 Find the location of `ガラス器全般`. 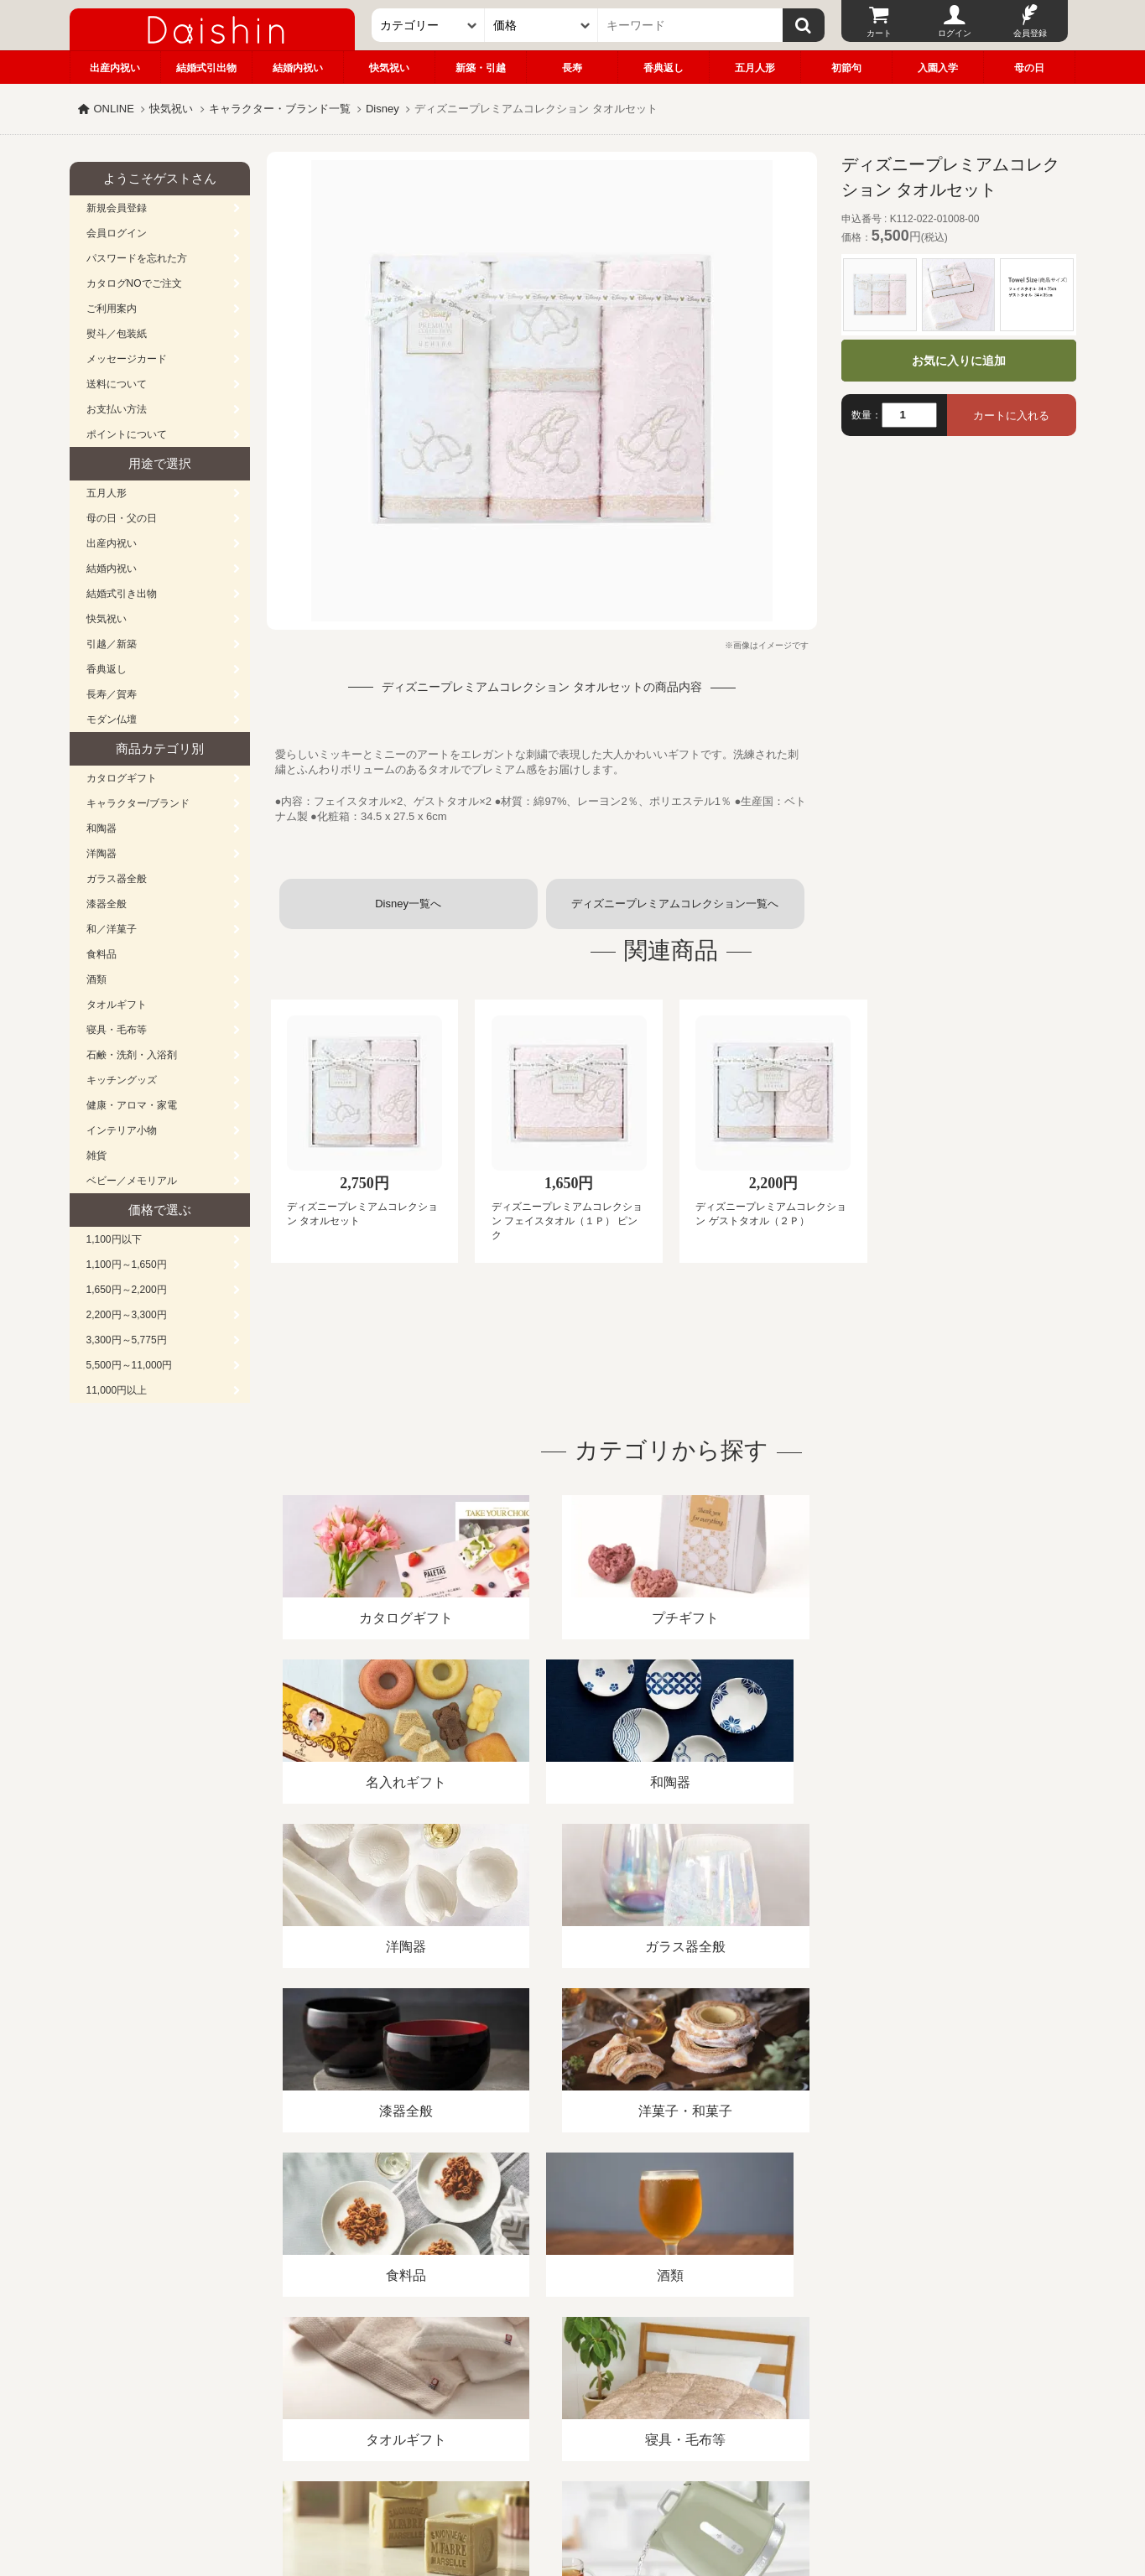

ガラス器全般 is located at coordinates (116, 879).